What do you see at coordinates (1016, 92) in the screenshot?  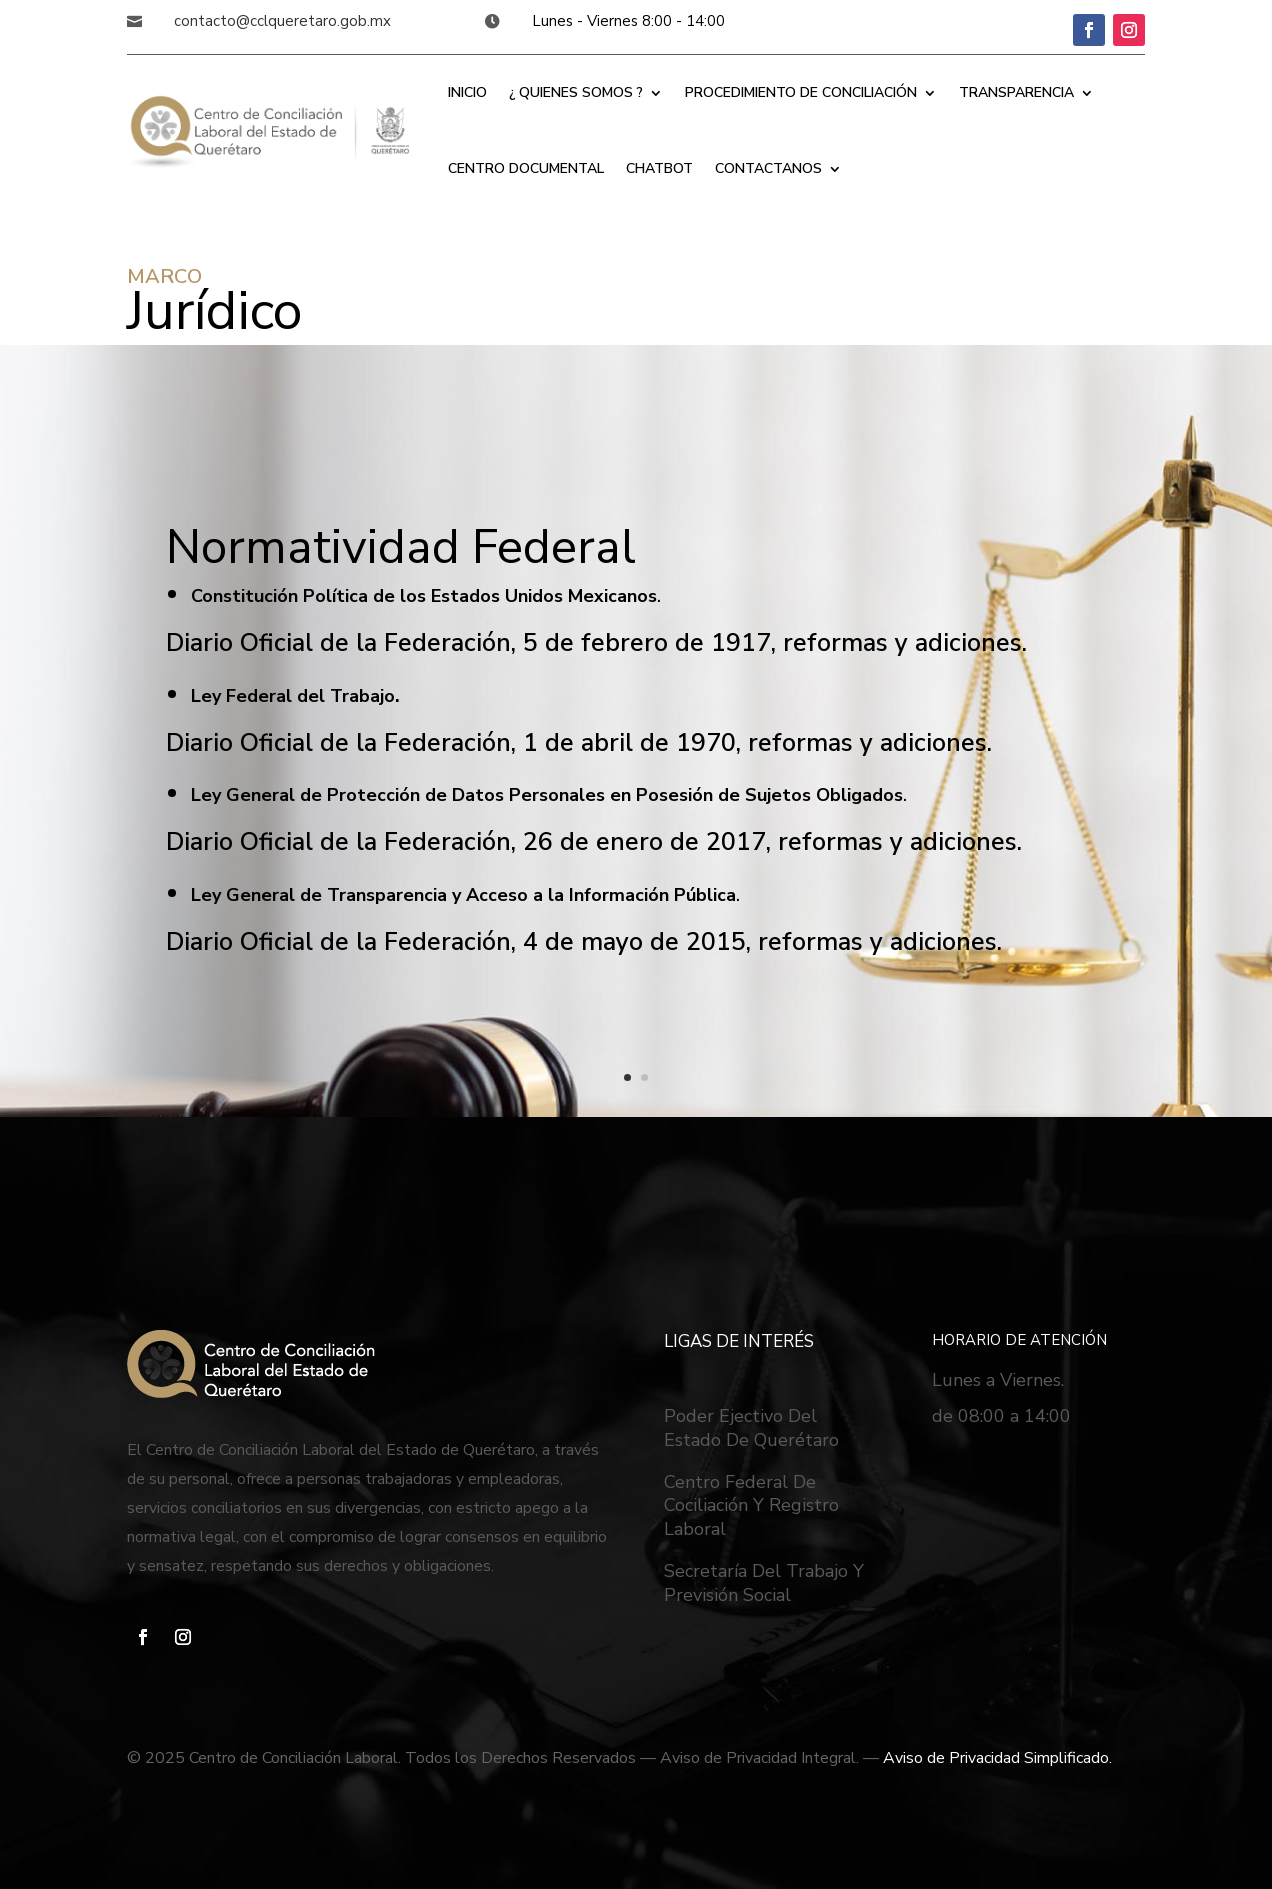 I see `TRANSPARENCIA` at bounding box center [1016, 92].